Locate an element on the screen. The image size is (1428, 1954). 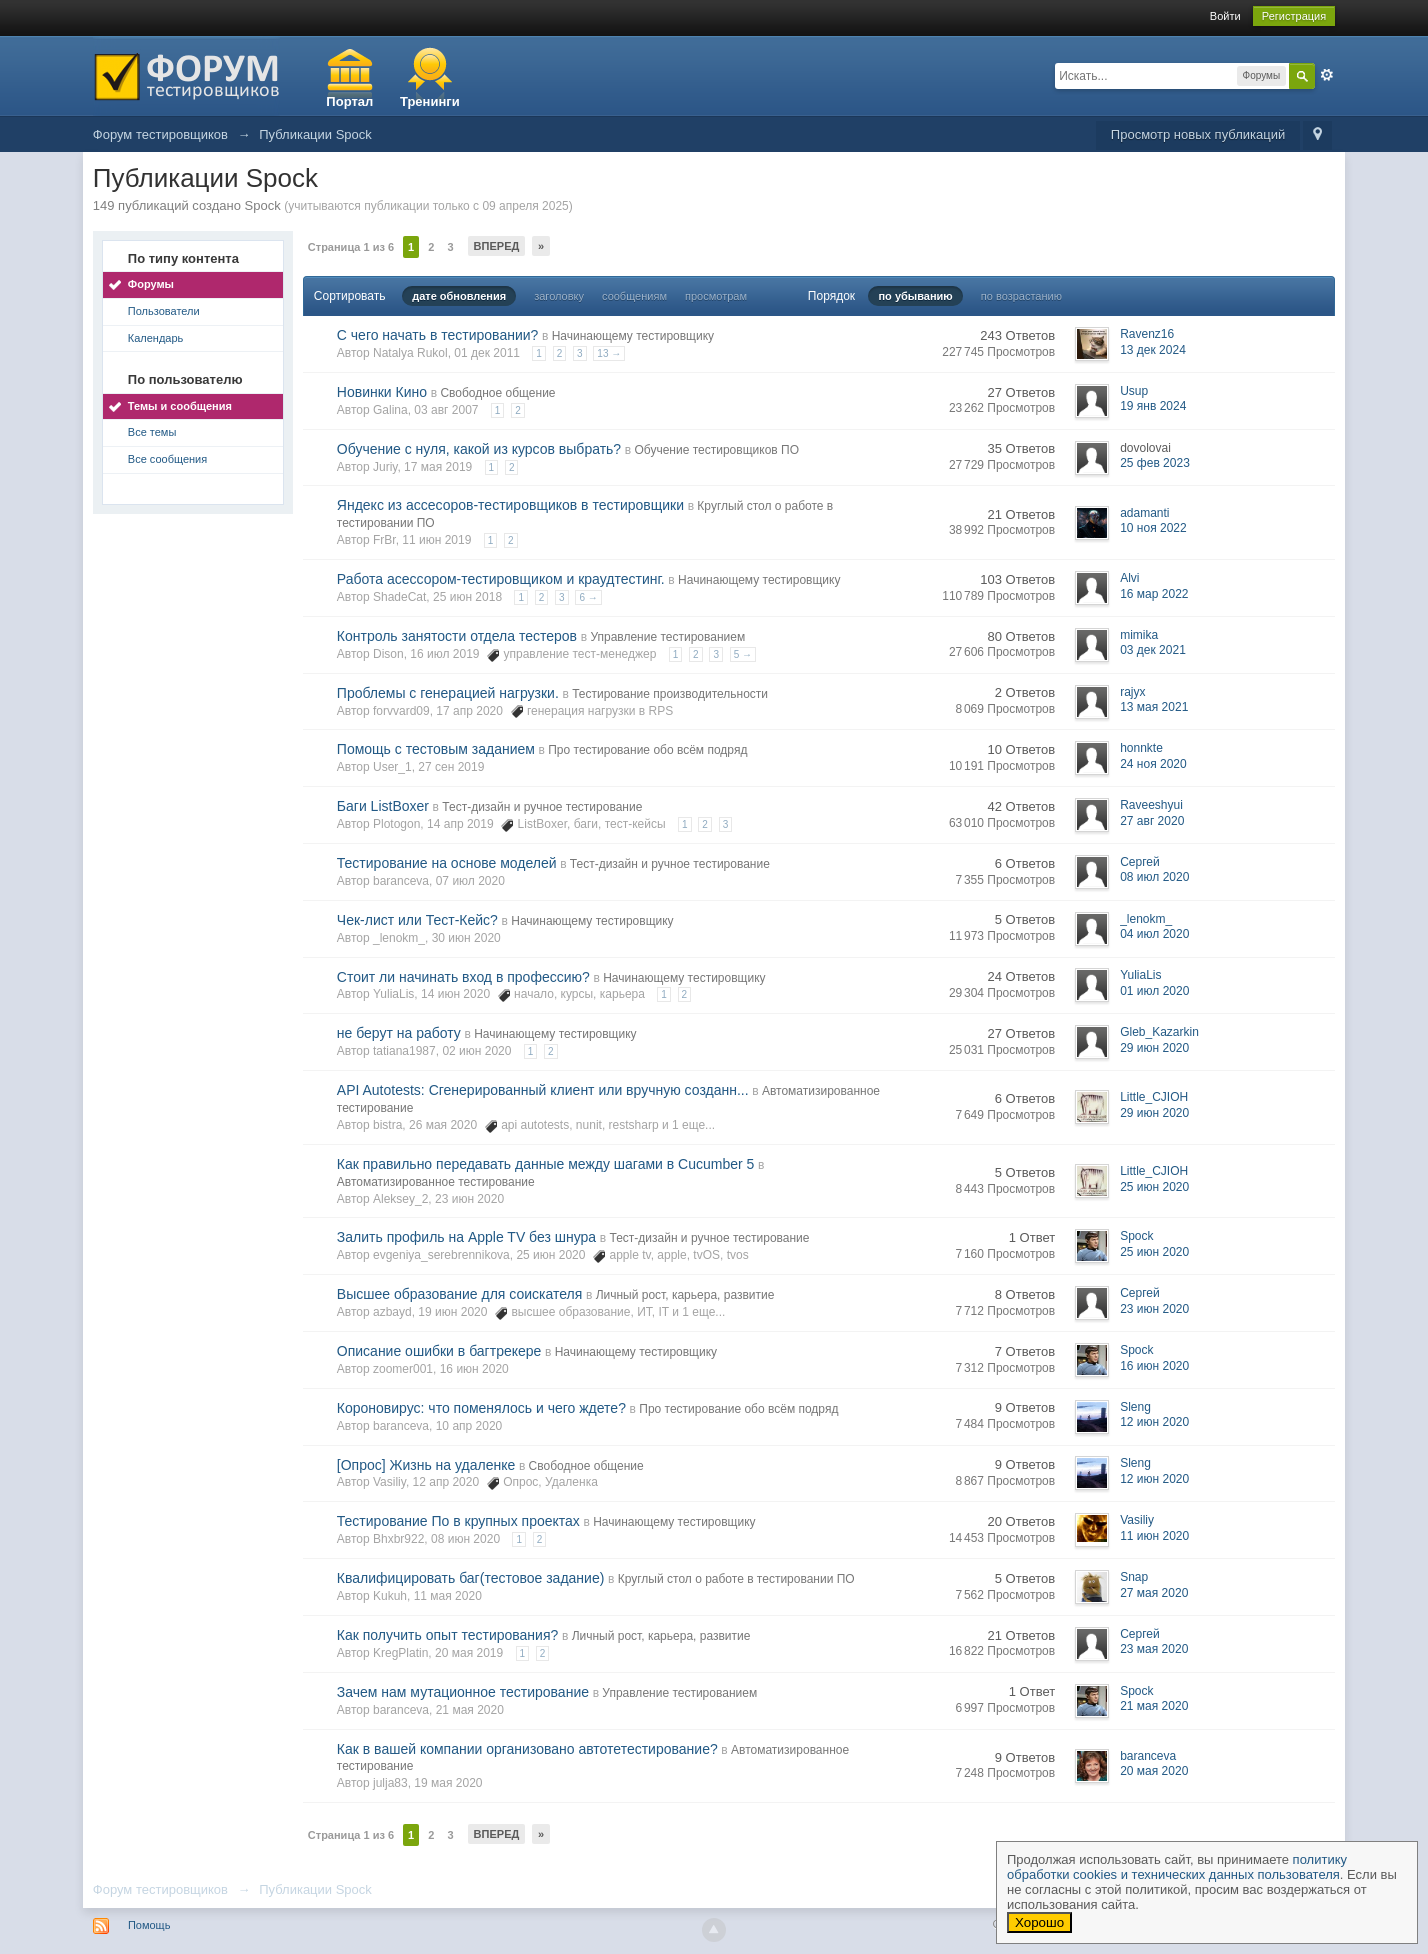
Квалифицировать баг(тестовое задание) is located at coordinates (471, 1578).